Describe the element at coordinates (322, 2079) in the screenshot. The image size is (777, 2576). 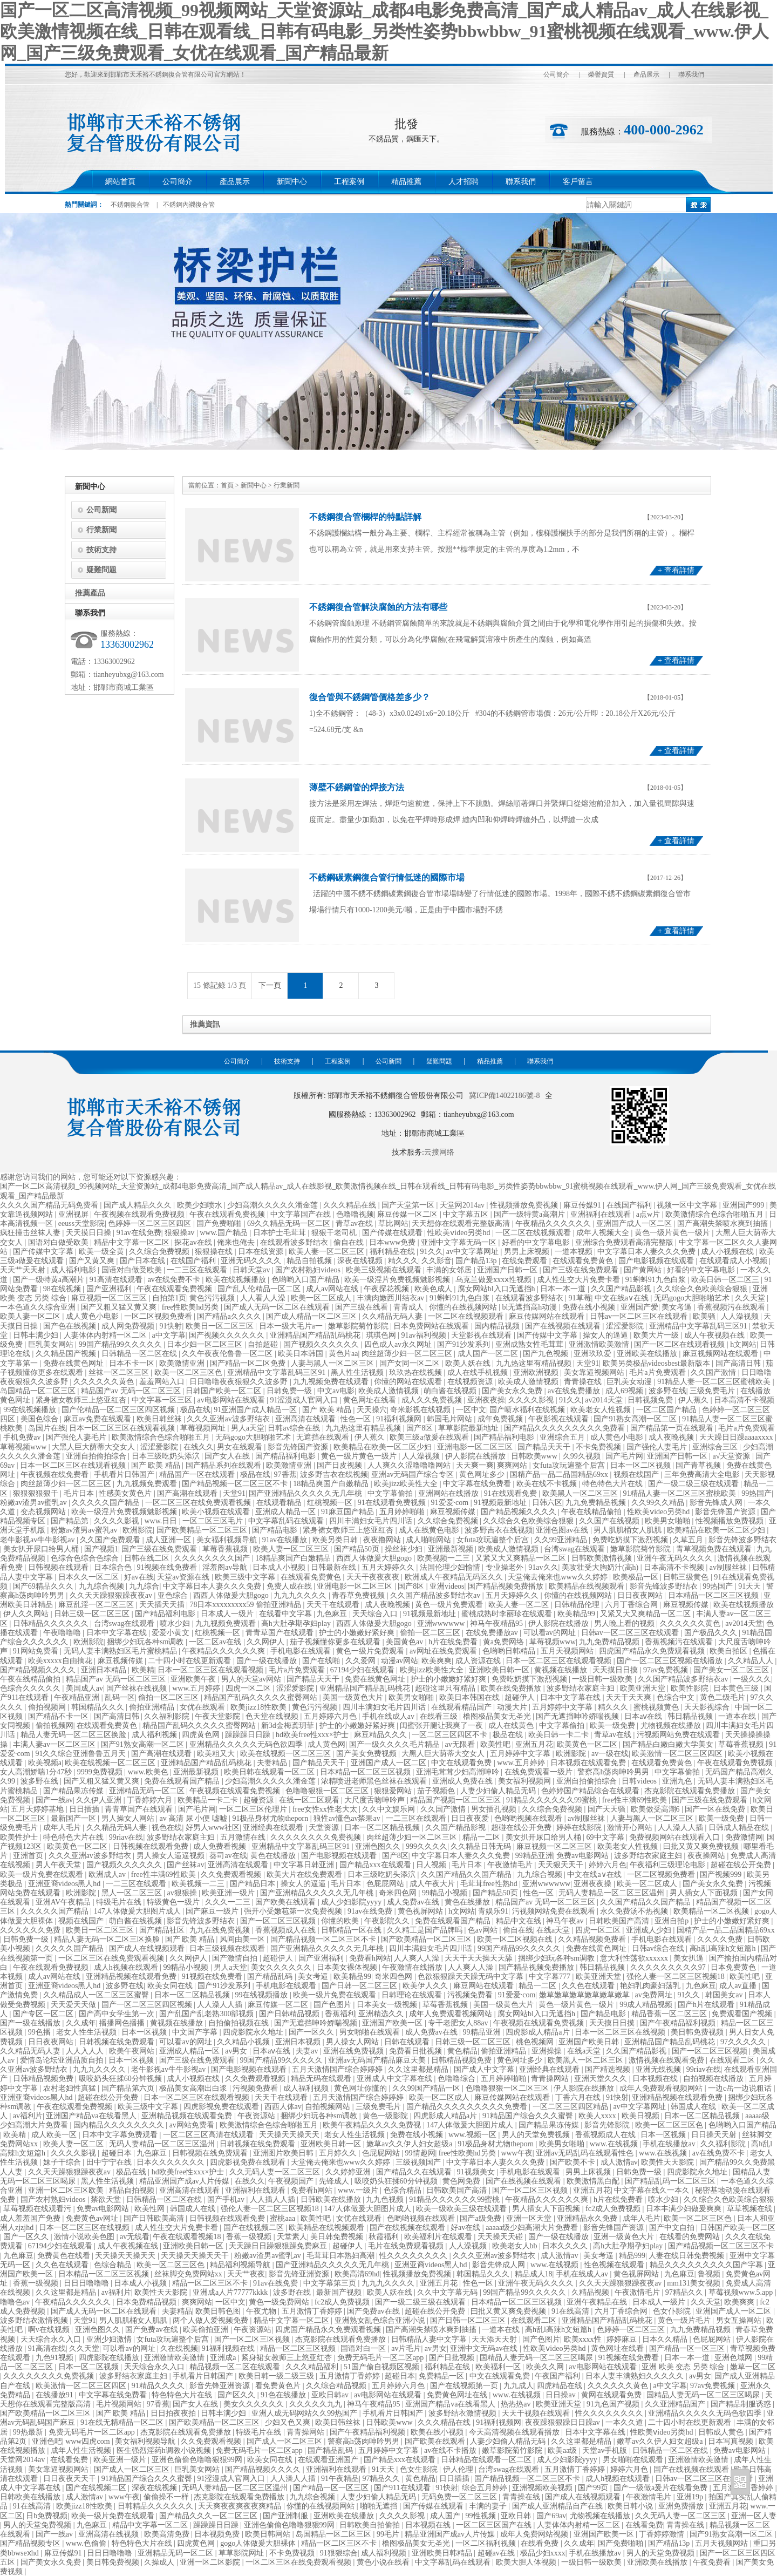
I see `精品无码在线观看` at that location.